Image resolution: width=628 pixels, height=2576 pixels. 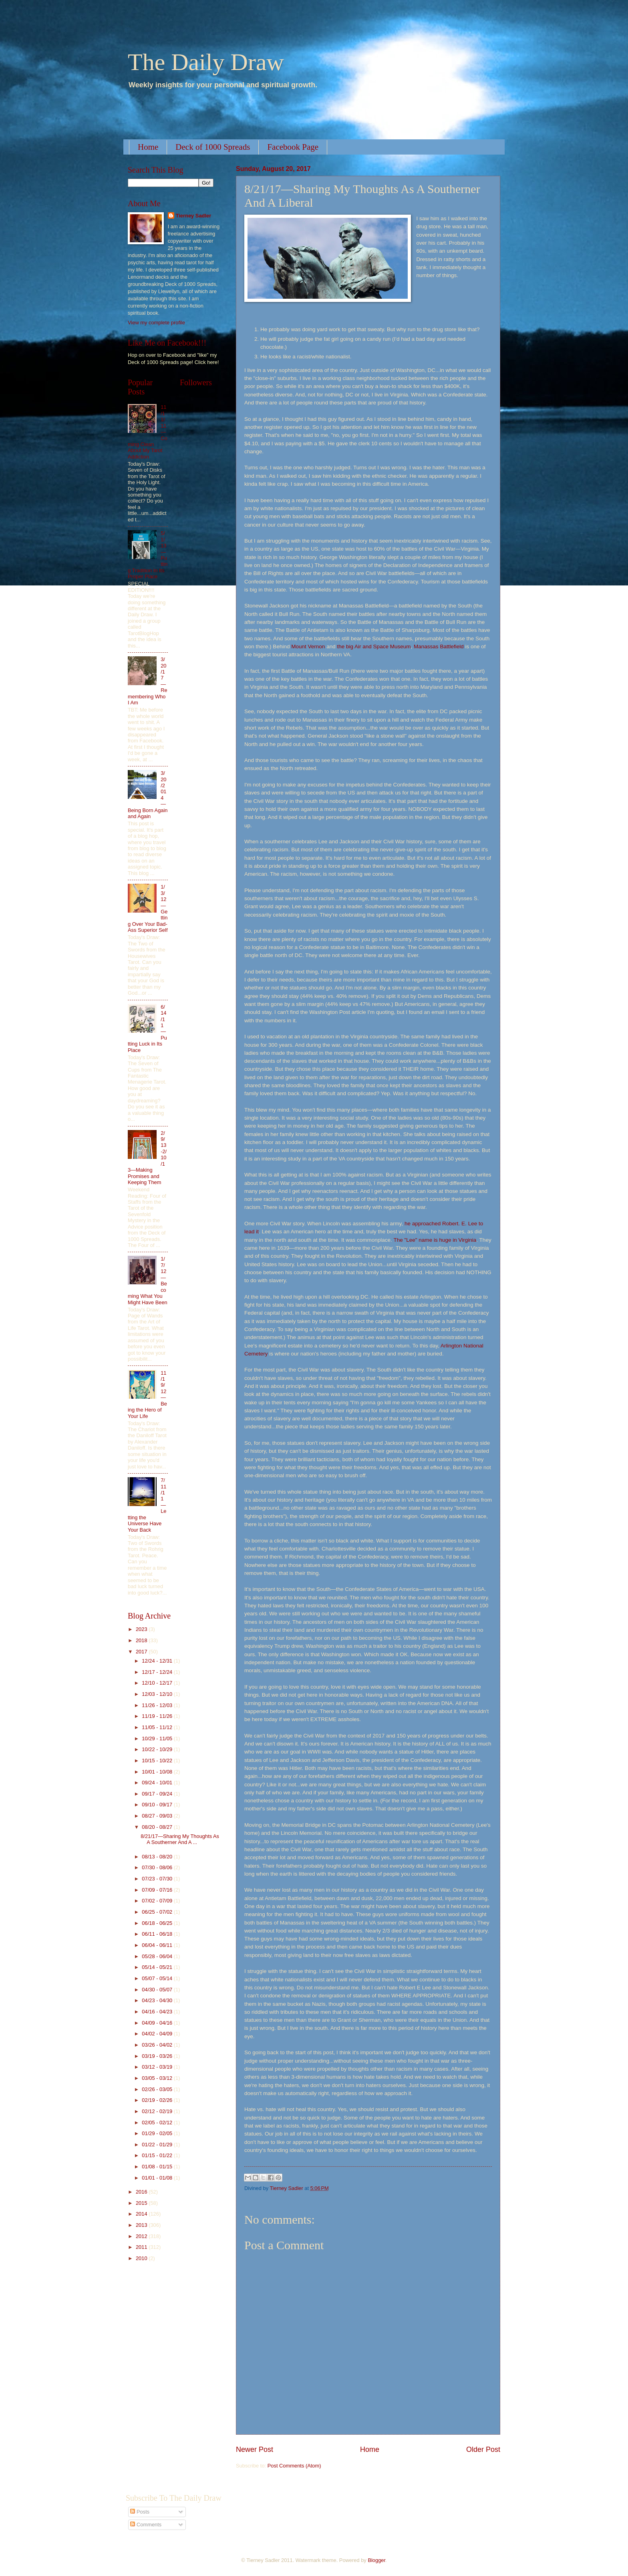 I want to click on 06/18 - 06/25, so click(x=157, y=1923).